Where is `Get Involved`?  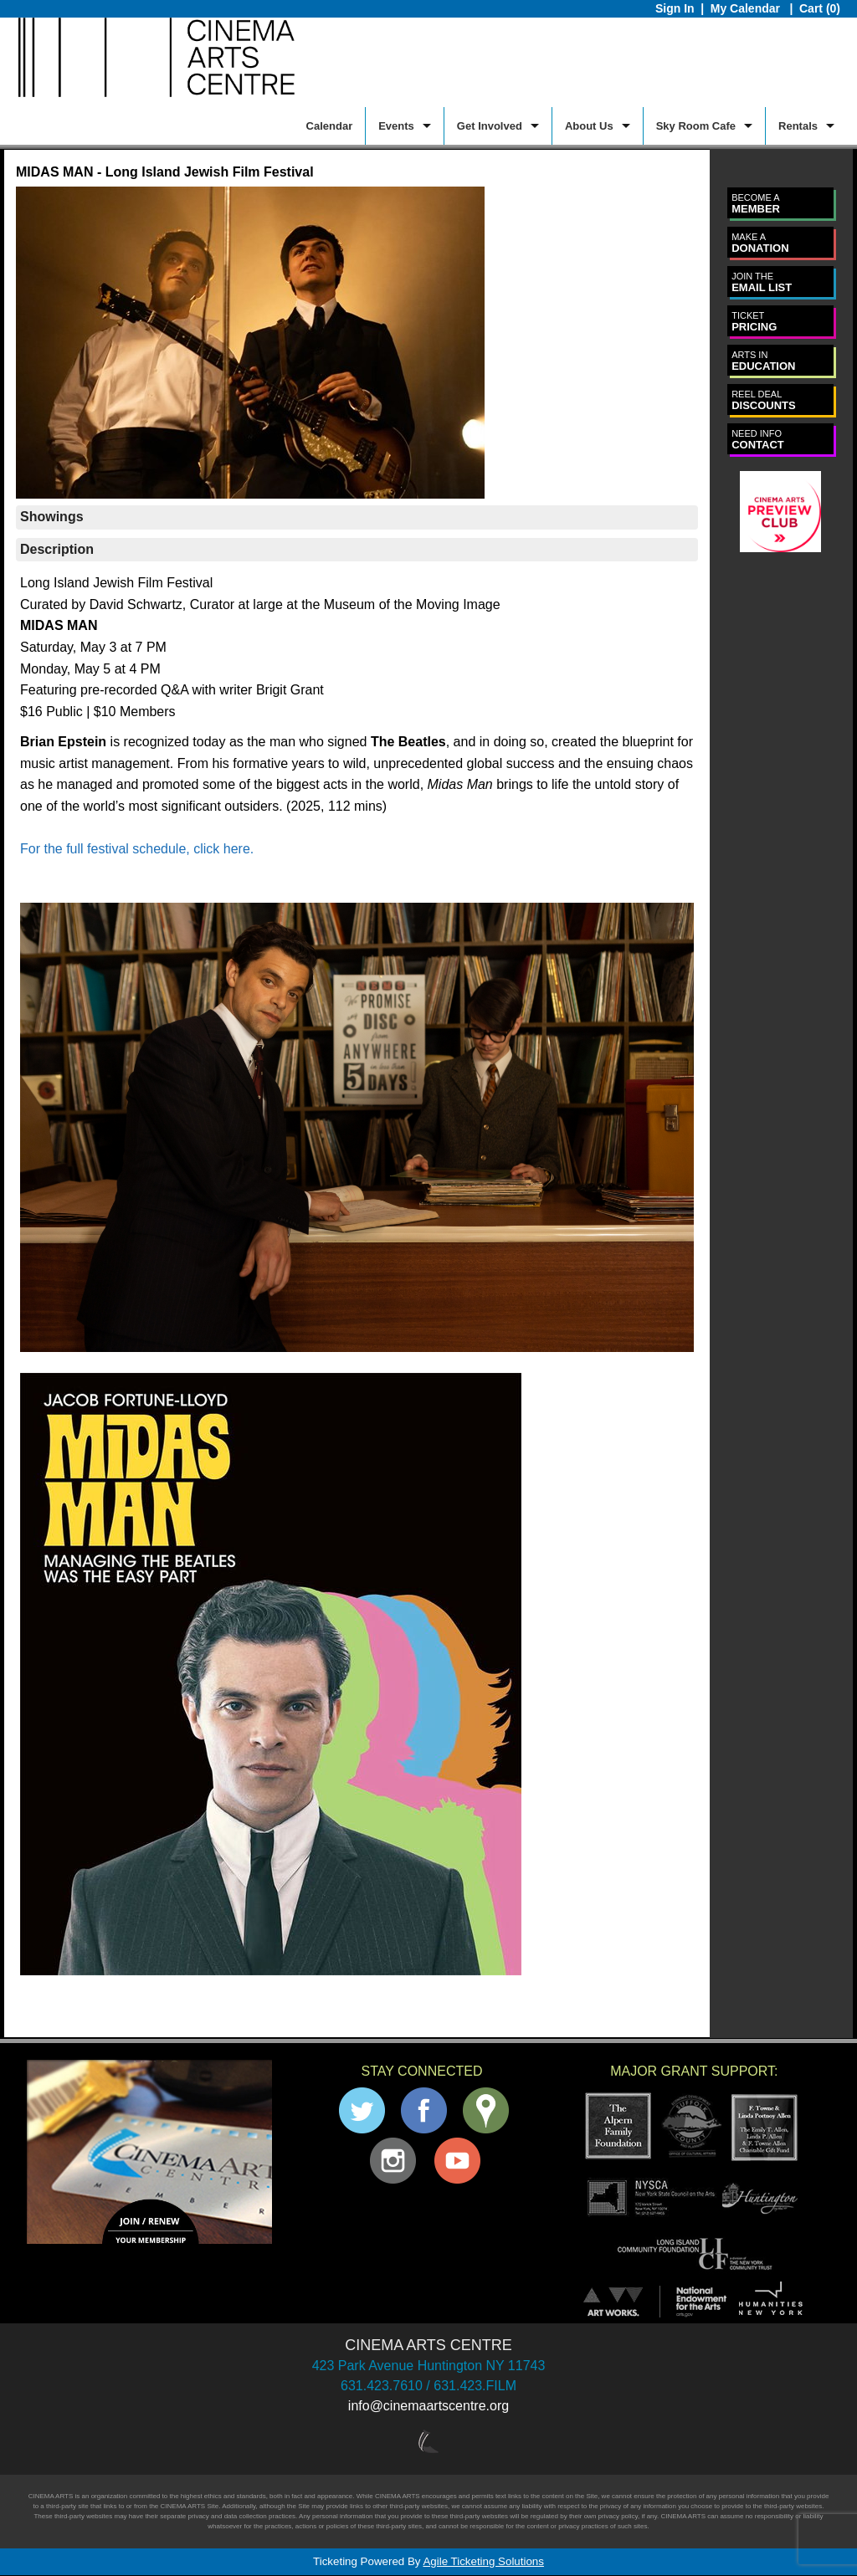 Get Involved is located at coordinates (489, 126).